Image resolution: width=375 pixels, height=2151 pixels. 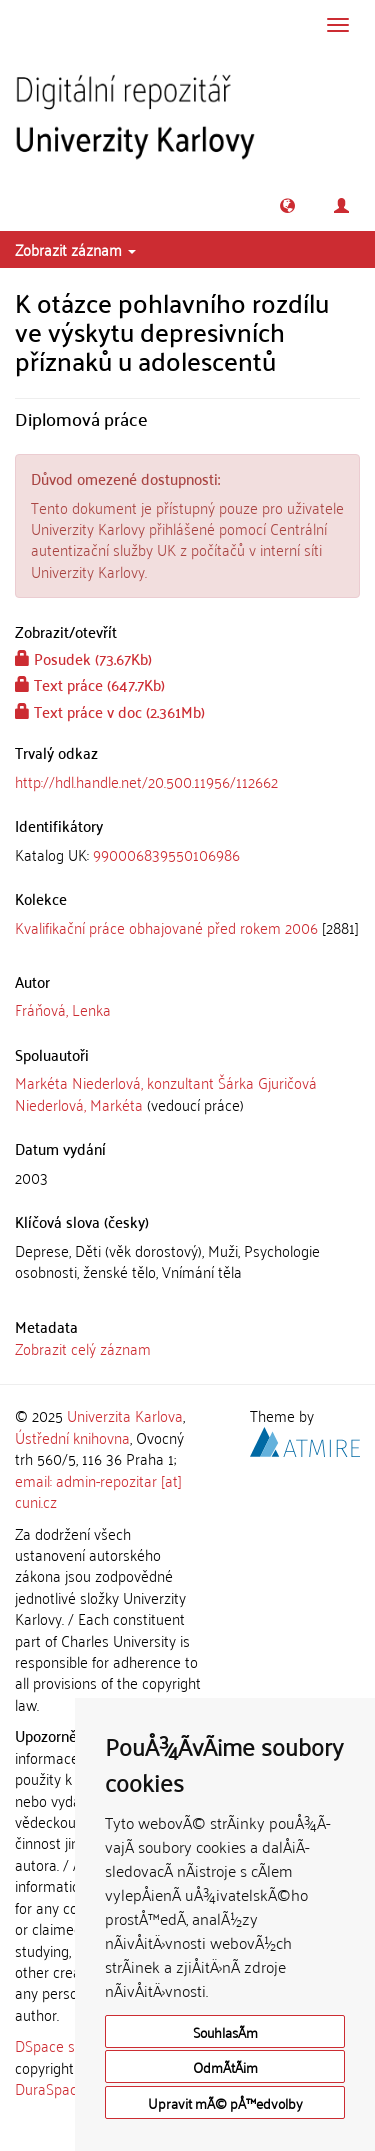 I want to click on Markéta Niederlová, konzultant Šárka Gjuričová, so click(x=166, y=1082).